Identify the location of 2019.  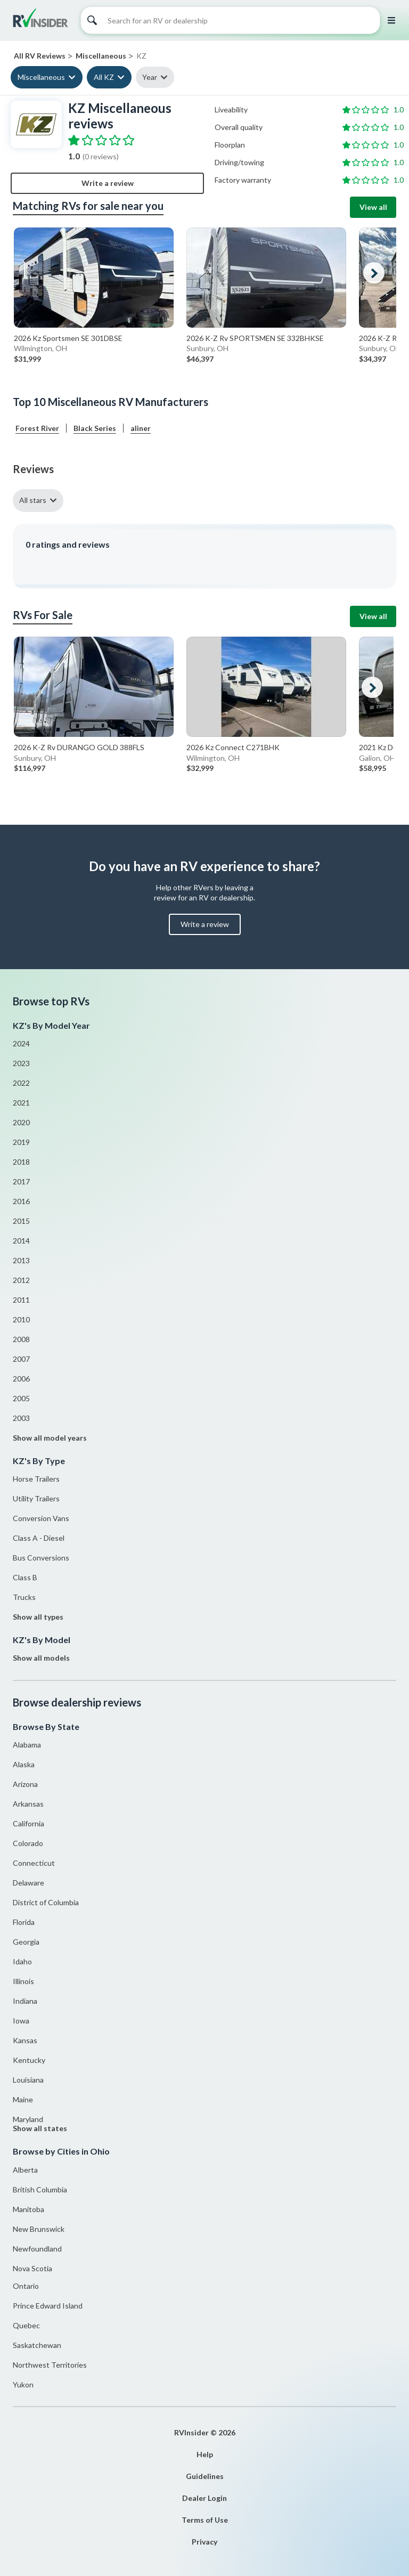
(21, 1142).